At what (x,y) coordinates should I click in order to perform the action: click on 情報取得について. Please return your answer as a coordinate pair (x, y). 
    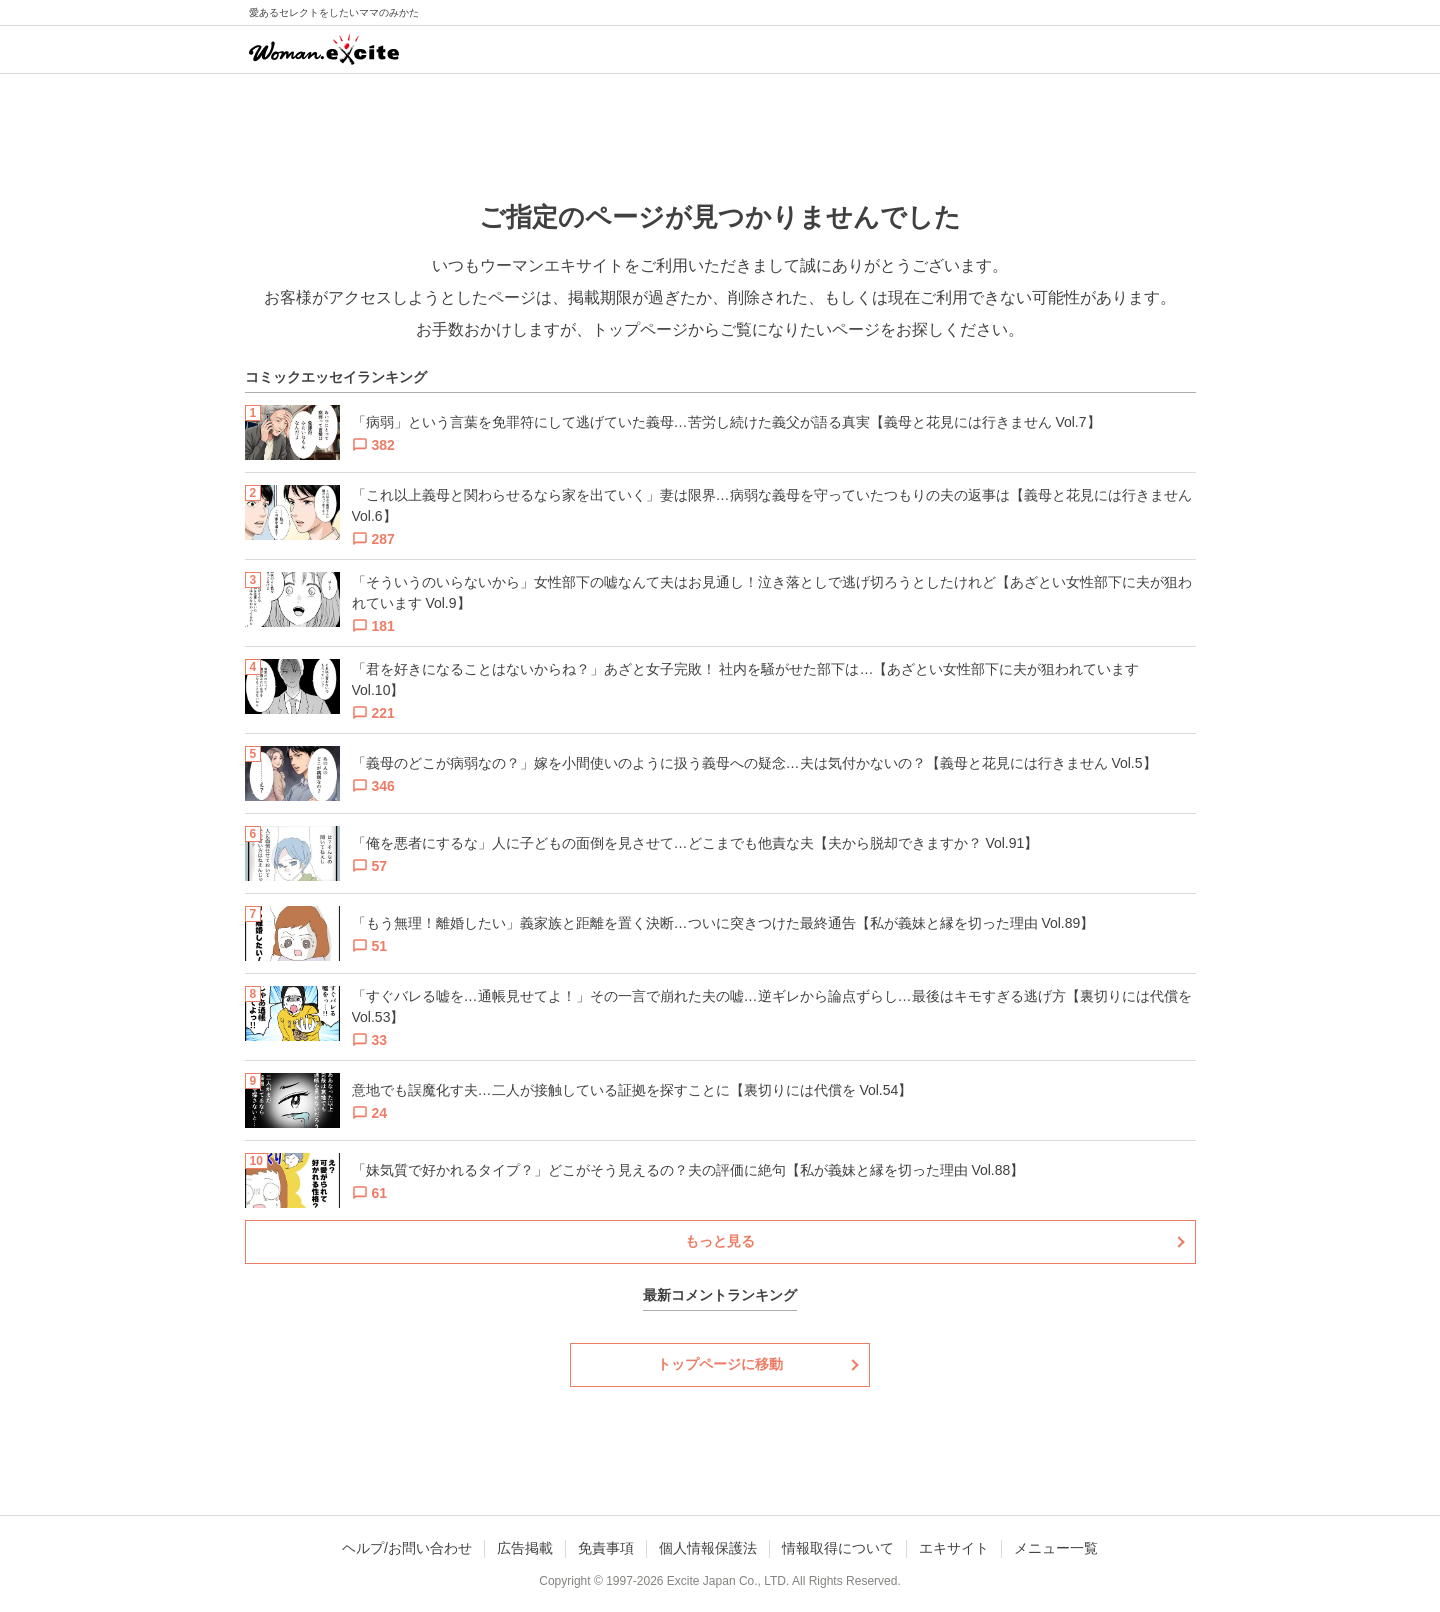
    Looking at the image, I should click on (838, 1548).